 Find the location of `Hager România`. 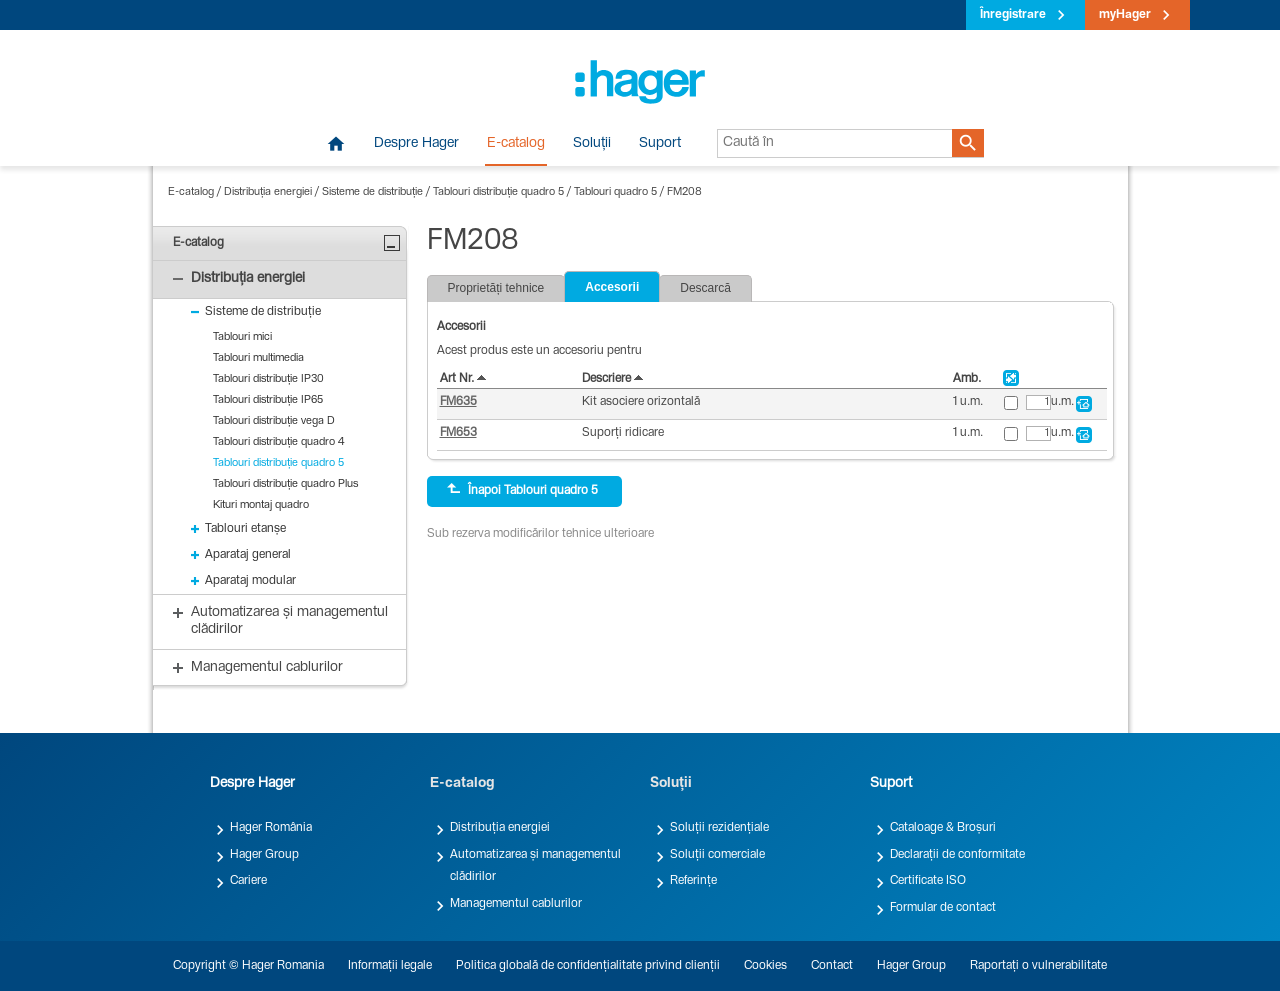

Hager România is located at coordinates (271, 828).